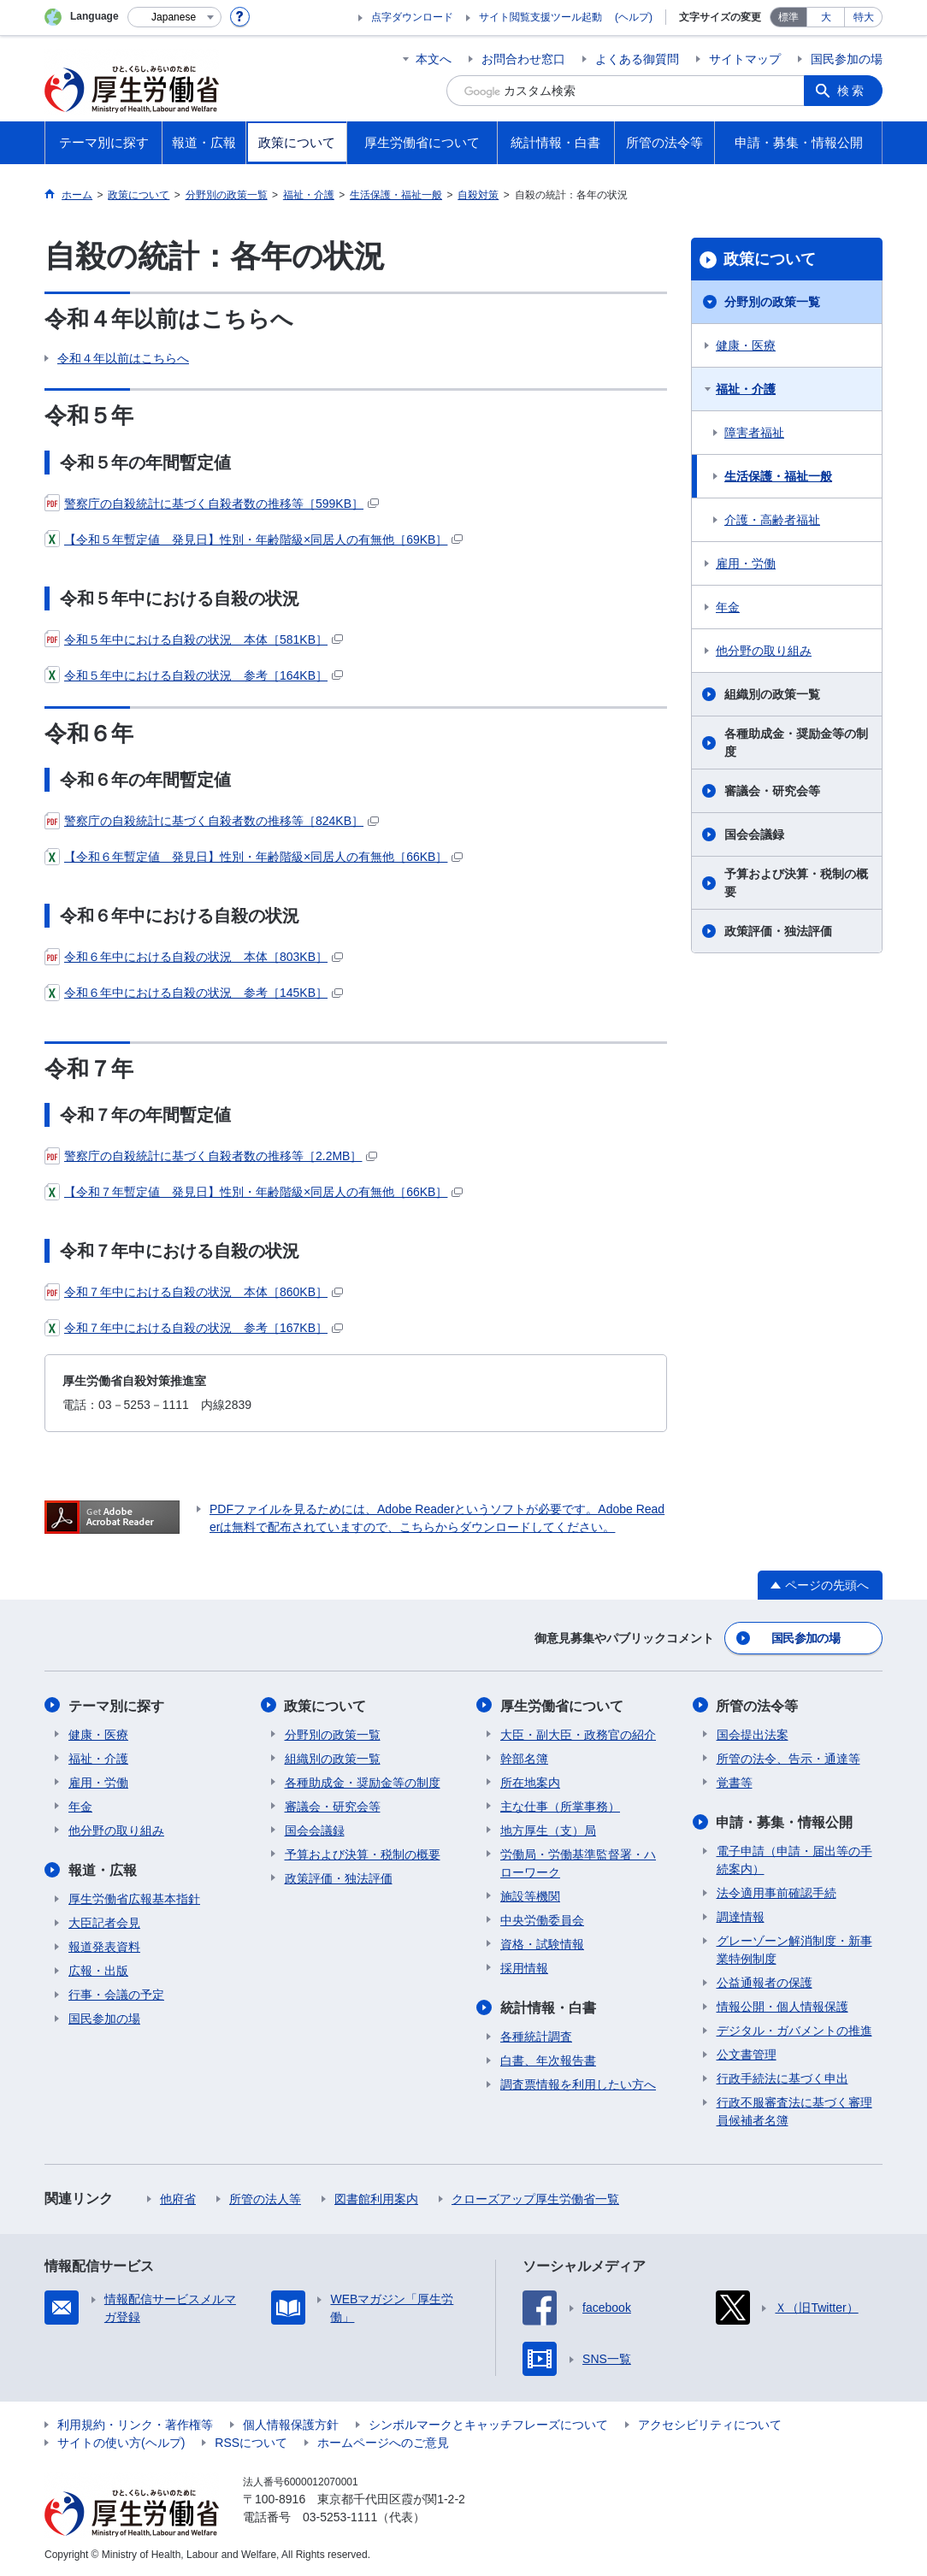 The height and width of the screenshot is (2576, 927). I want to click on 厚生労働省広報基本指針, so click(134, 1898).